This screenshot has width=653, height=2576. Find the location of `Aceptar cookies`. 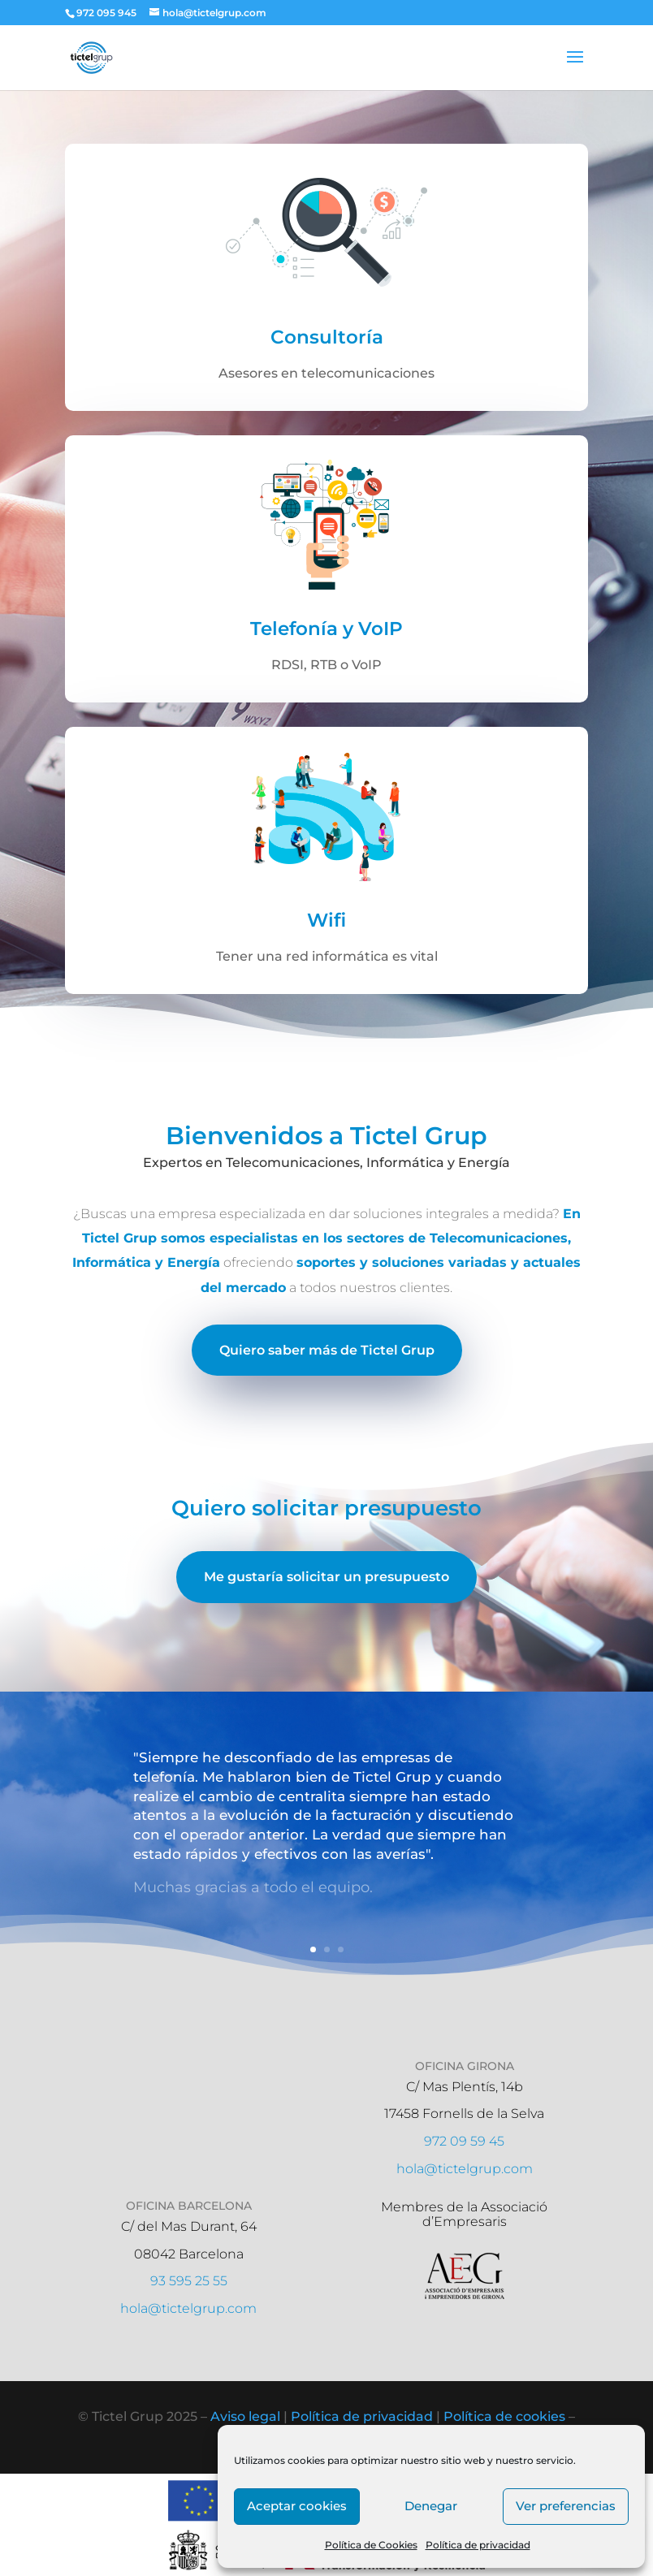

Aceptar cookies is located at coordinates (297, 2505).